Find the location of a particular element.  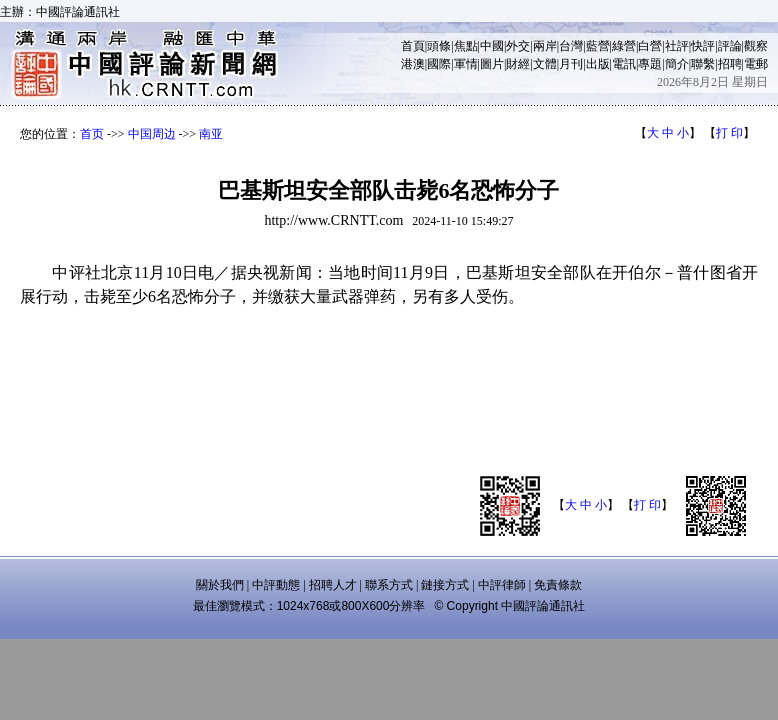

南亚 is located at coordinates (211, 134).